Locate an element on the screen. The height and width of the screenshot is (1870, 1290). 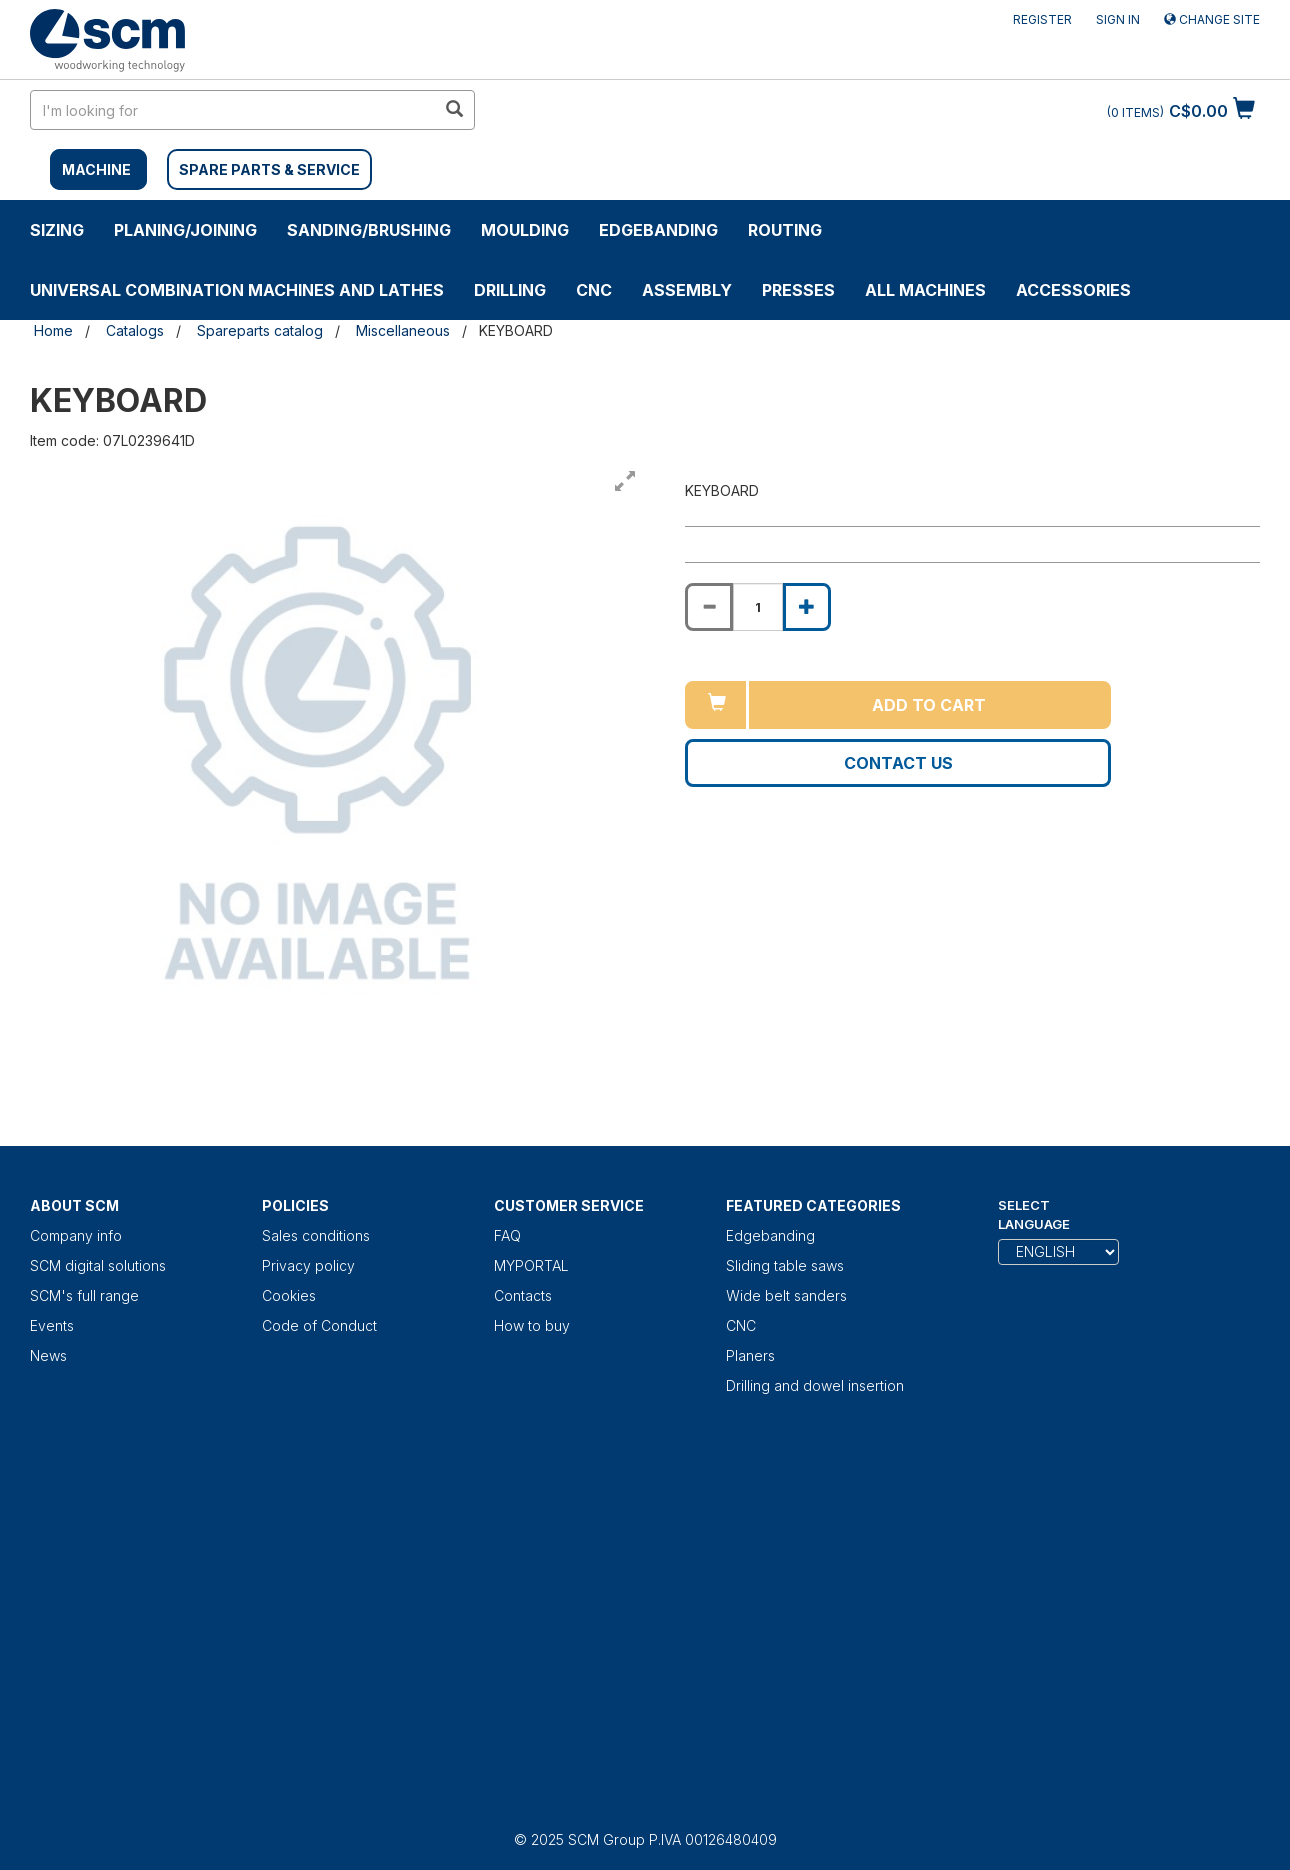
SPARE PARTS & SERVICE is located at coordinates (269, 169).